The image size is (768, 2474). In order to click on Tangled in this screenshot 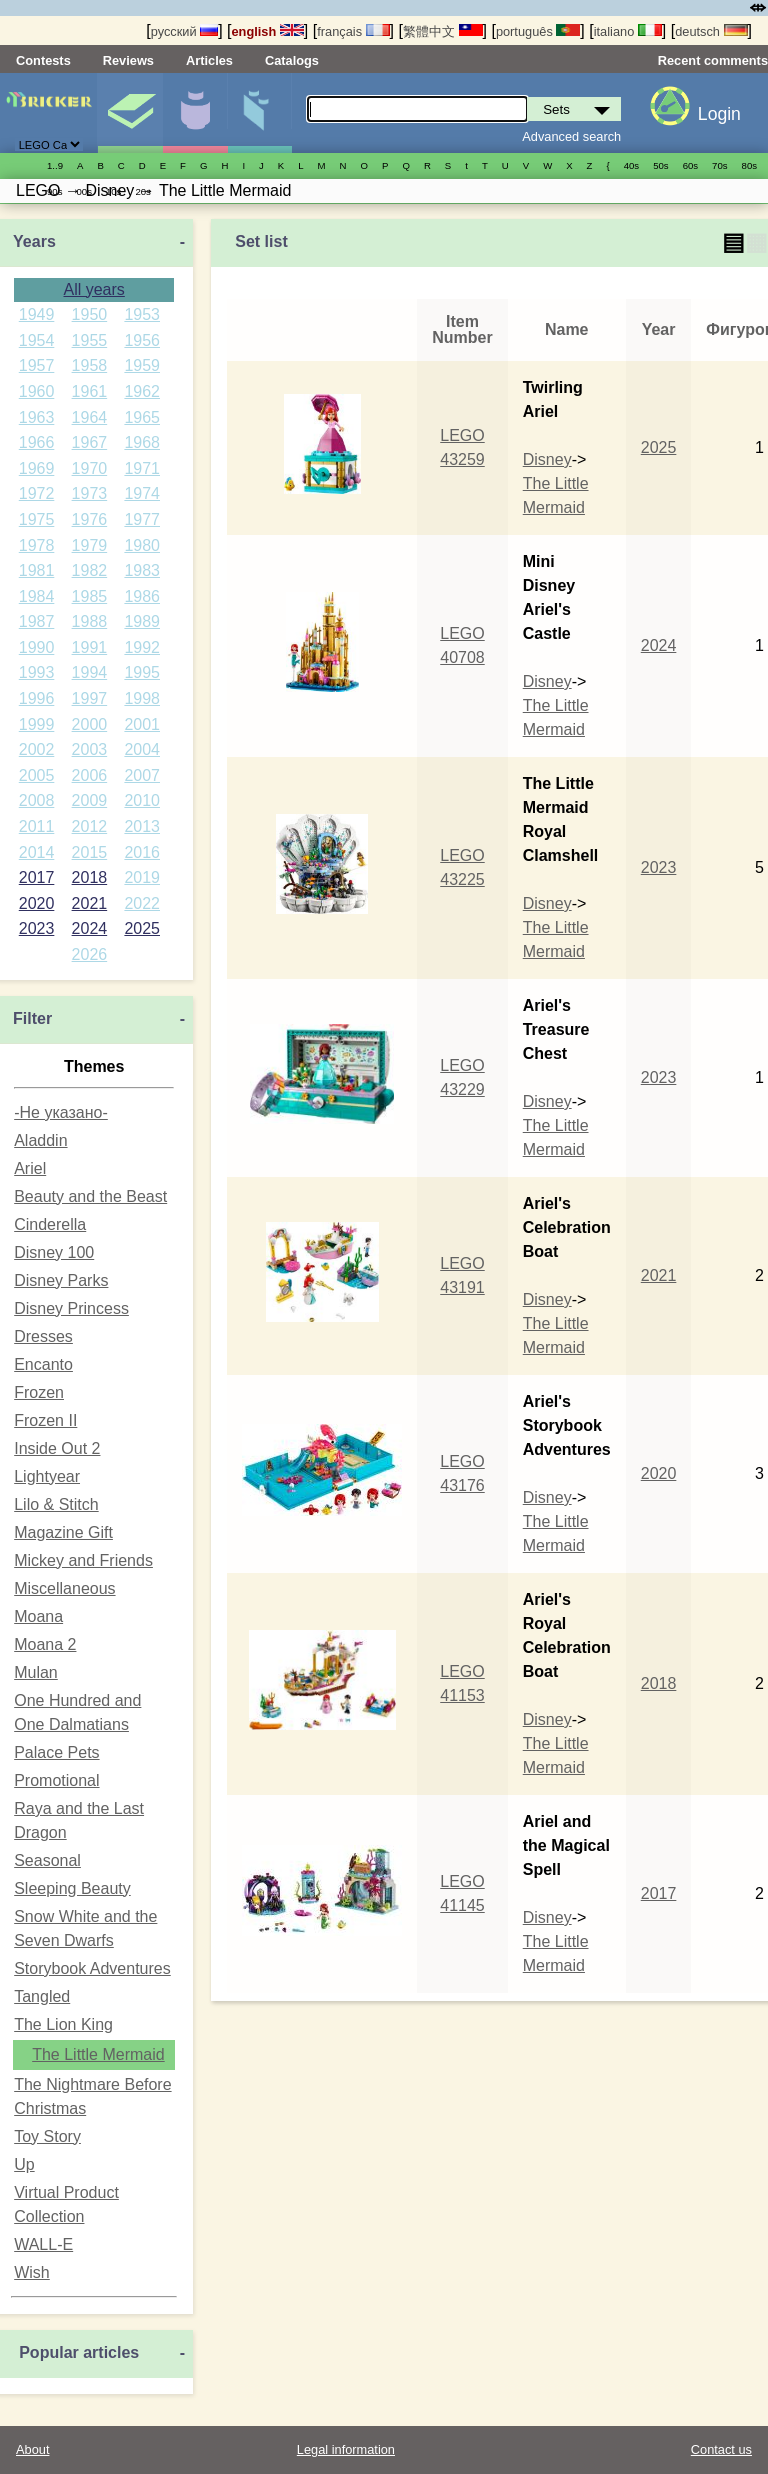, I will do `click(42, 1996)`.